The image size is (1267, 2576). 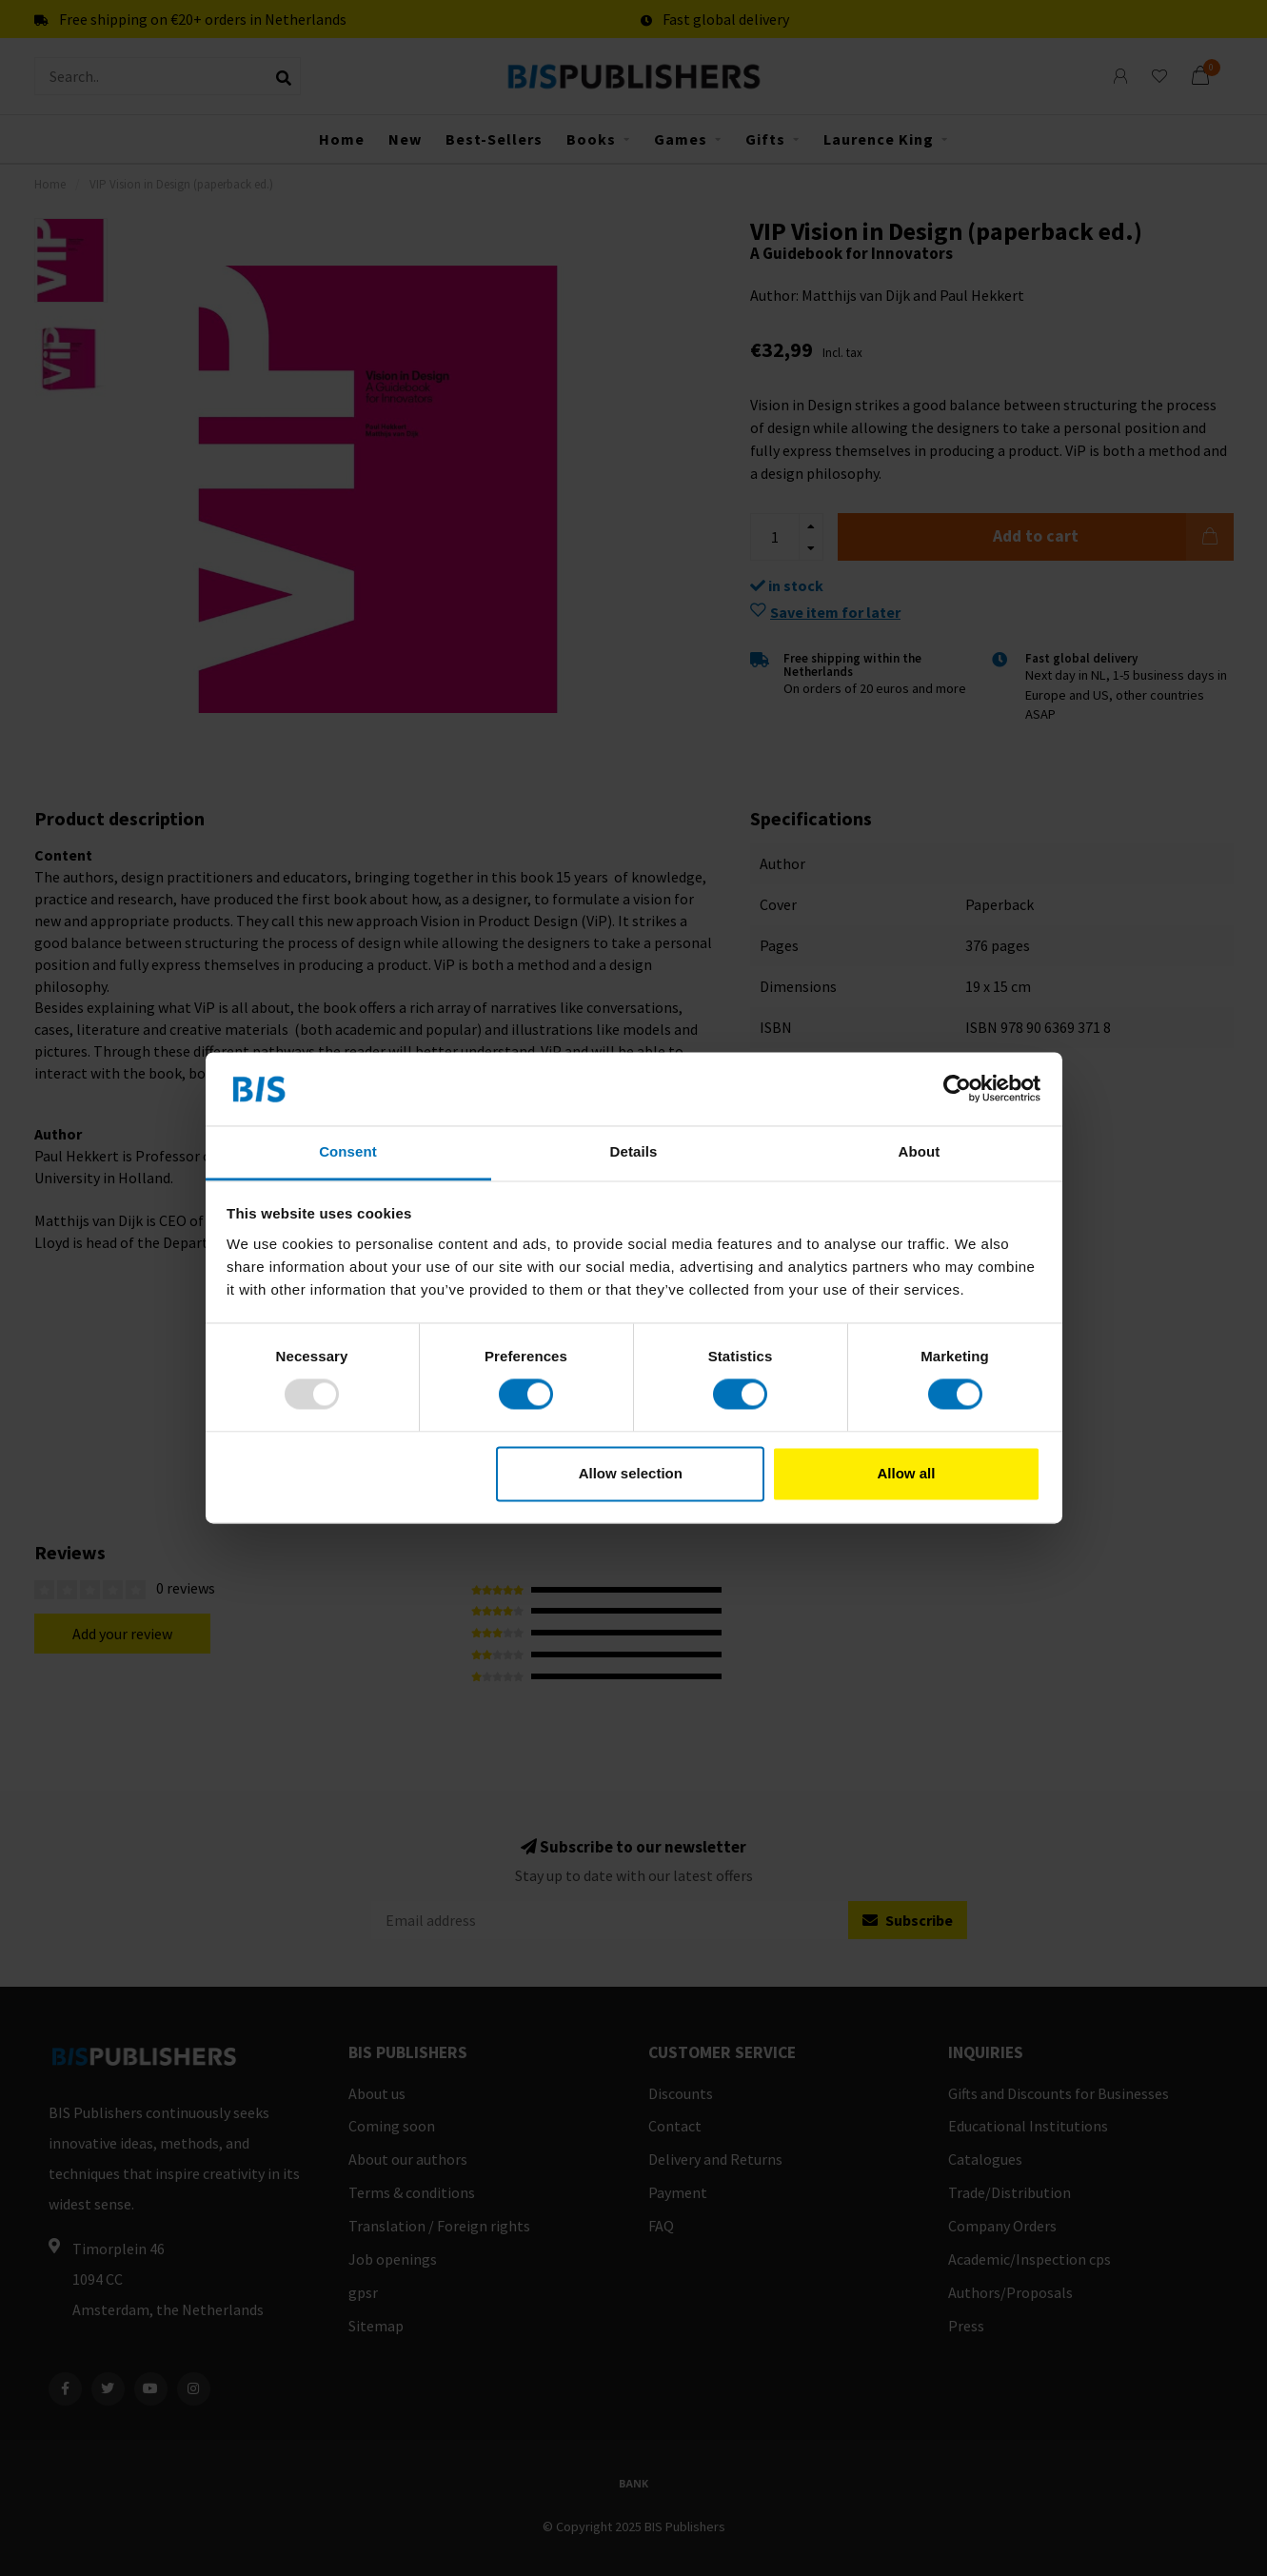 What do you see at coordinates (631, 1473) in the screenshot?
I see `Allow selection` at bounding box center [631, 1473].